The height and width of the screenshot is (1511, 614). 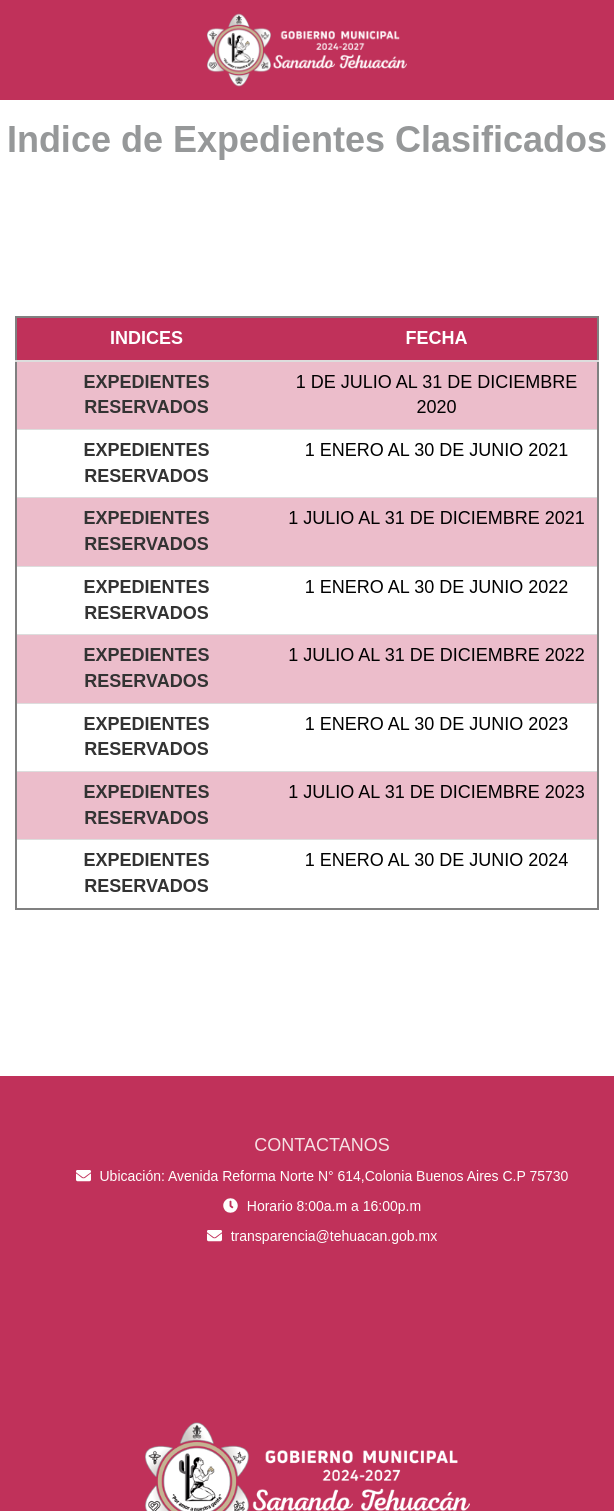 What do you see at coordinates (436, 450) in the screenshot?
I see `1 ENERO AL 30 DE JUNIO 2021` at bounding box center [436, 450].